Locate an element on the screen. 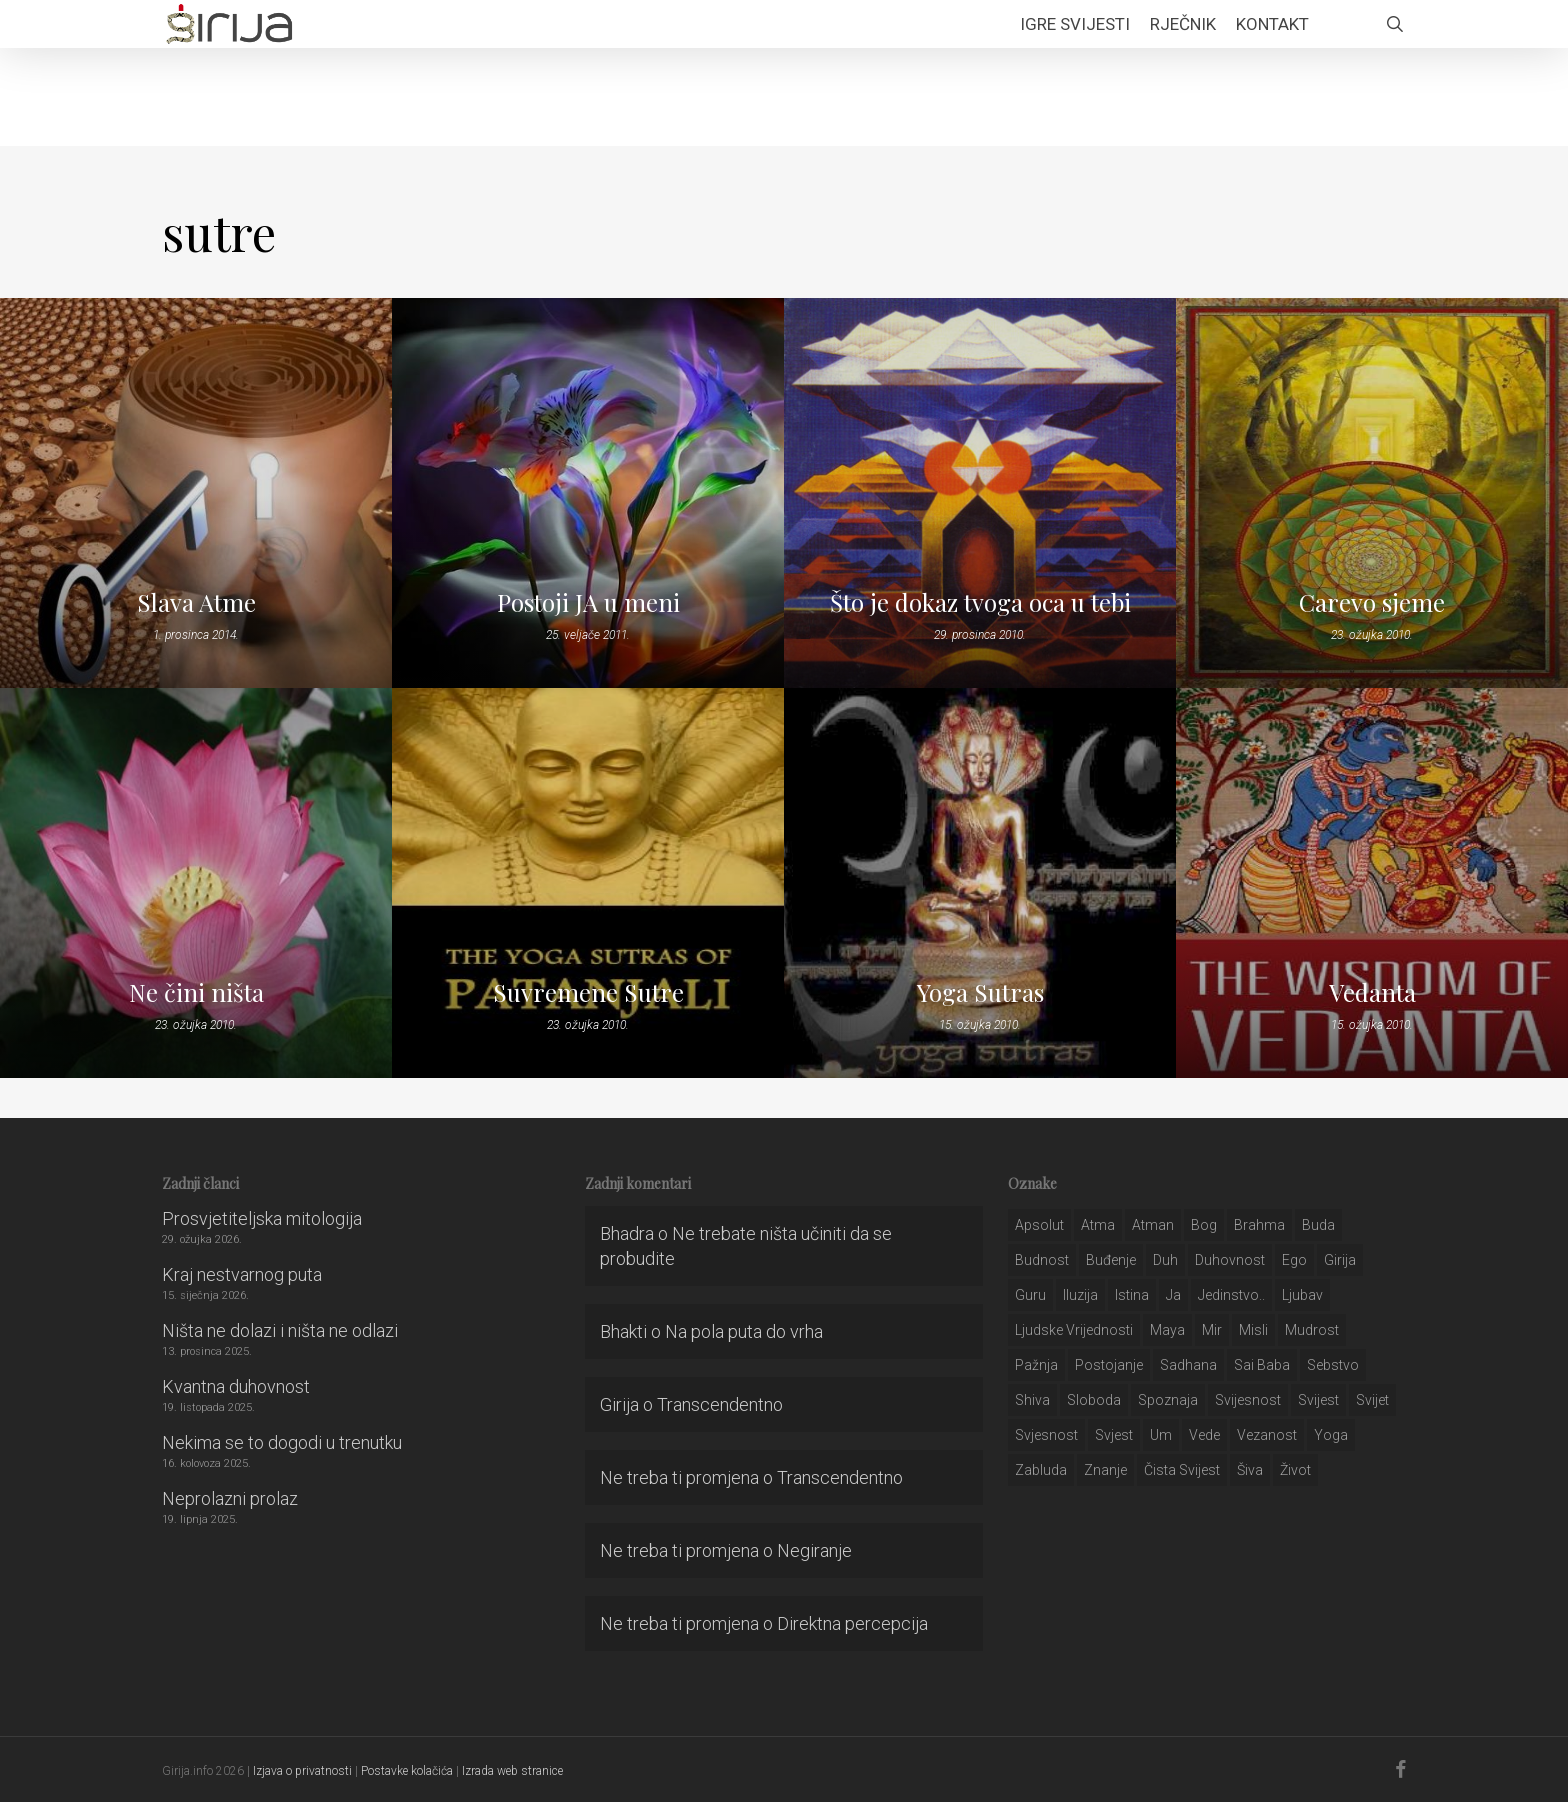 This screenshot has height=1802, width=1568. guru [guru (51 stavka)] is located at coordinates (1030, 1295).